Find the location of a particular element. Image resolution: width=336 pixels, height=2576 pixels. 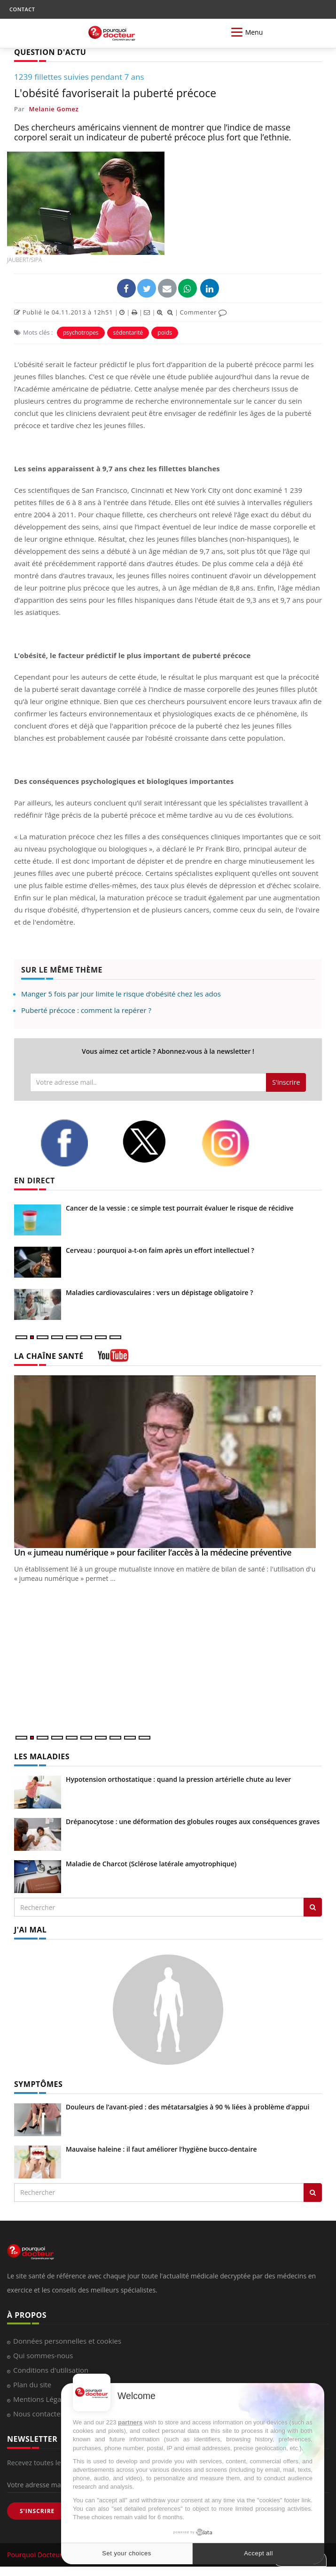

poids is located at coordinates (164, 333).